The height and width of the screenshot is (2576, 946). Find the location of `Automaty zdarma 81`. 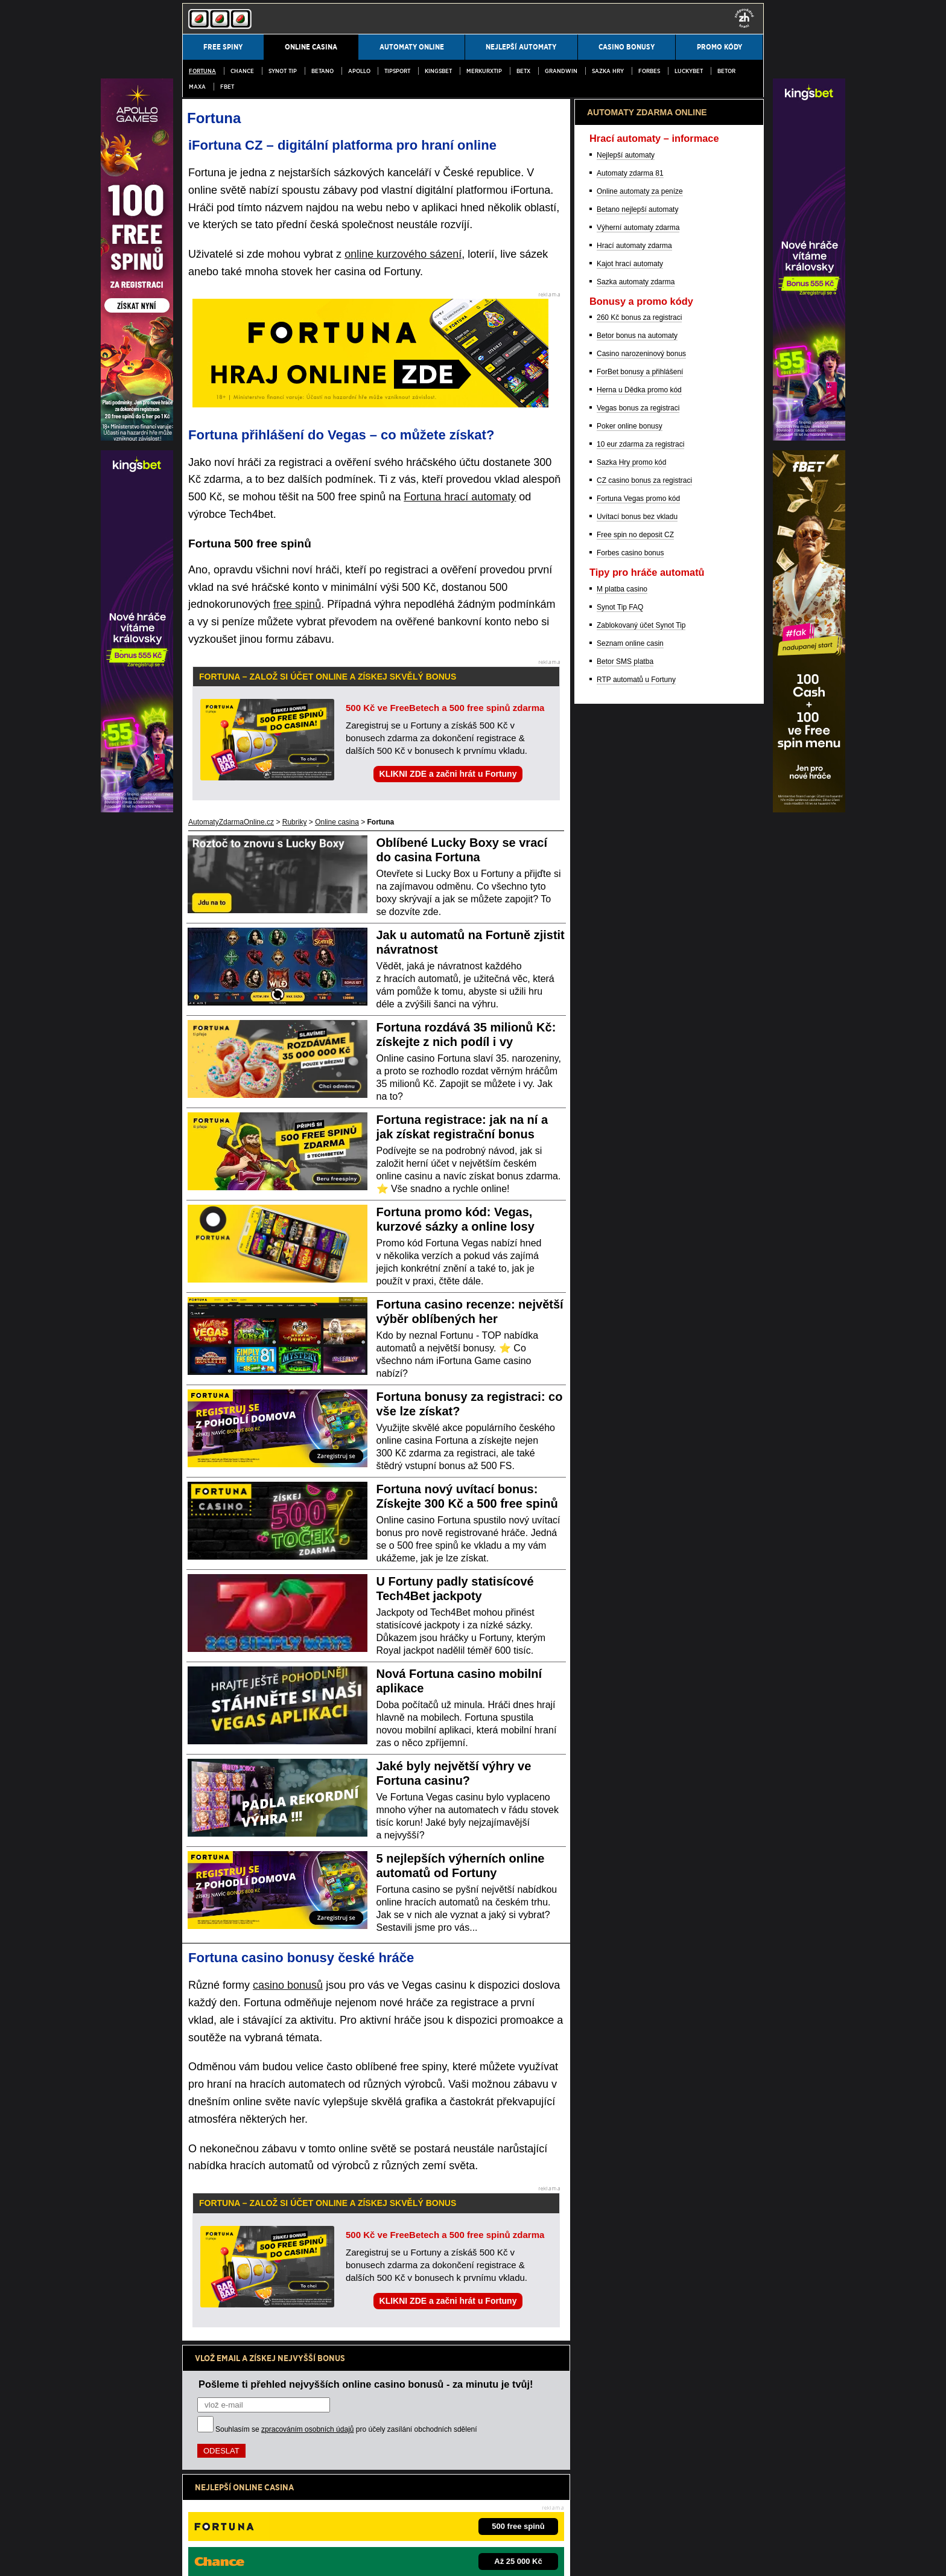

Automaty zdarma 81 is located at coordinates (630, 804).